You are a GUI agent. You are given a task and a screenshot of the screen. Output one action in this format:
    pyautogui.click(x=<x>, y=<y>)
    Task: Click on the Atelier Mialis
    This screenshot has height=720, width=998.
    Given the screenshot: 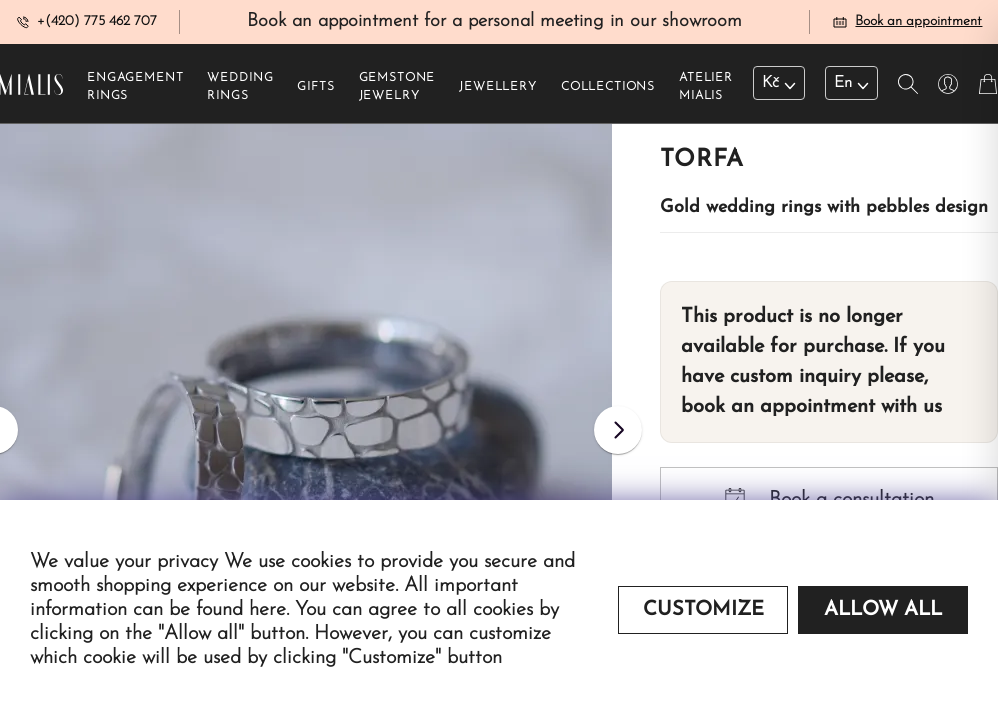 What is the action you would take?
    pyautogui.click(x=706, y=91)
    